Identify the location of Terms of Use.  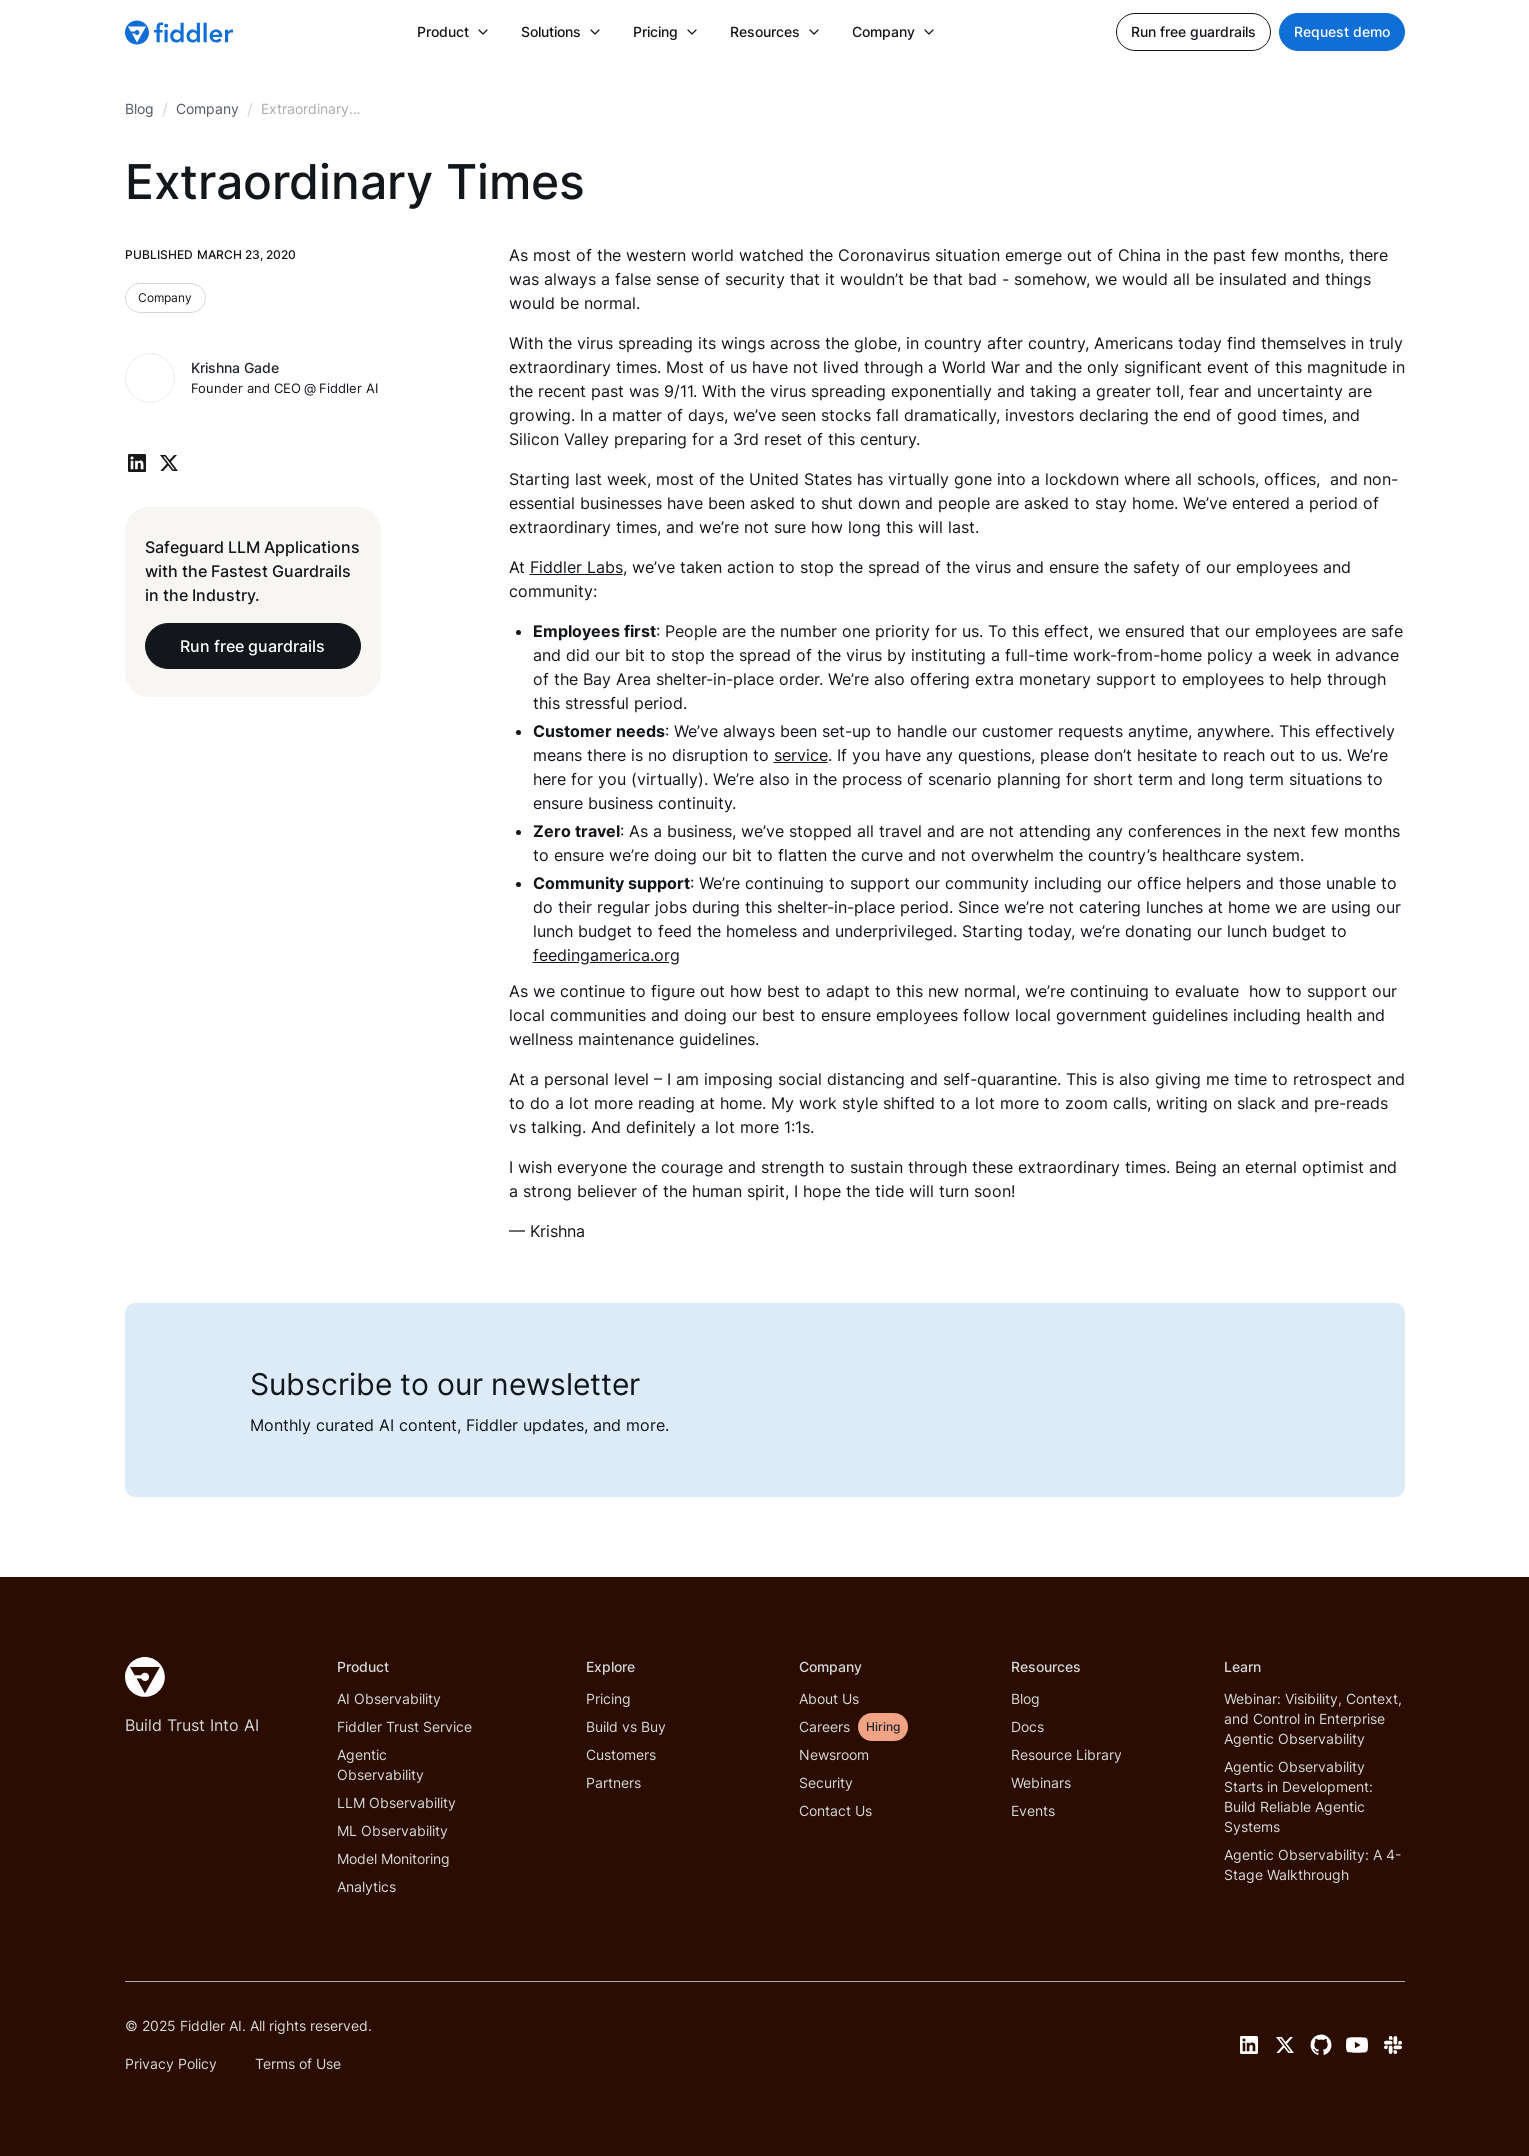
(298, 2063).